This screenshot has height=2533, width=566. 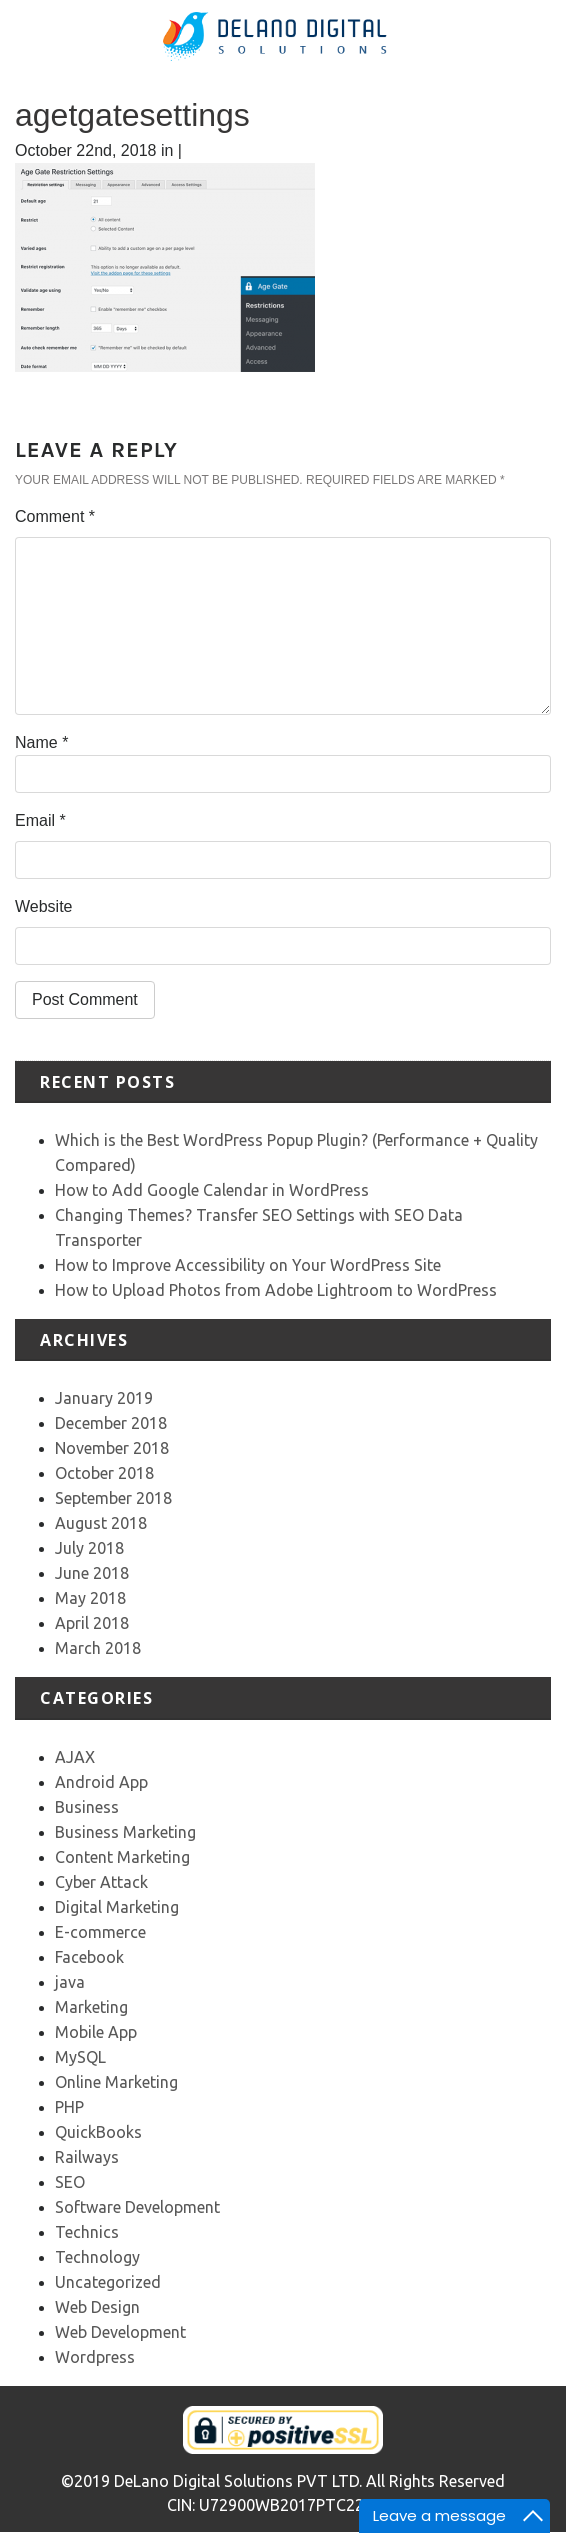 I want to click on Technics, so click(x=87, y=2232).